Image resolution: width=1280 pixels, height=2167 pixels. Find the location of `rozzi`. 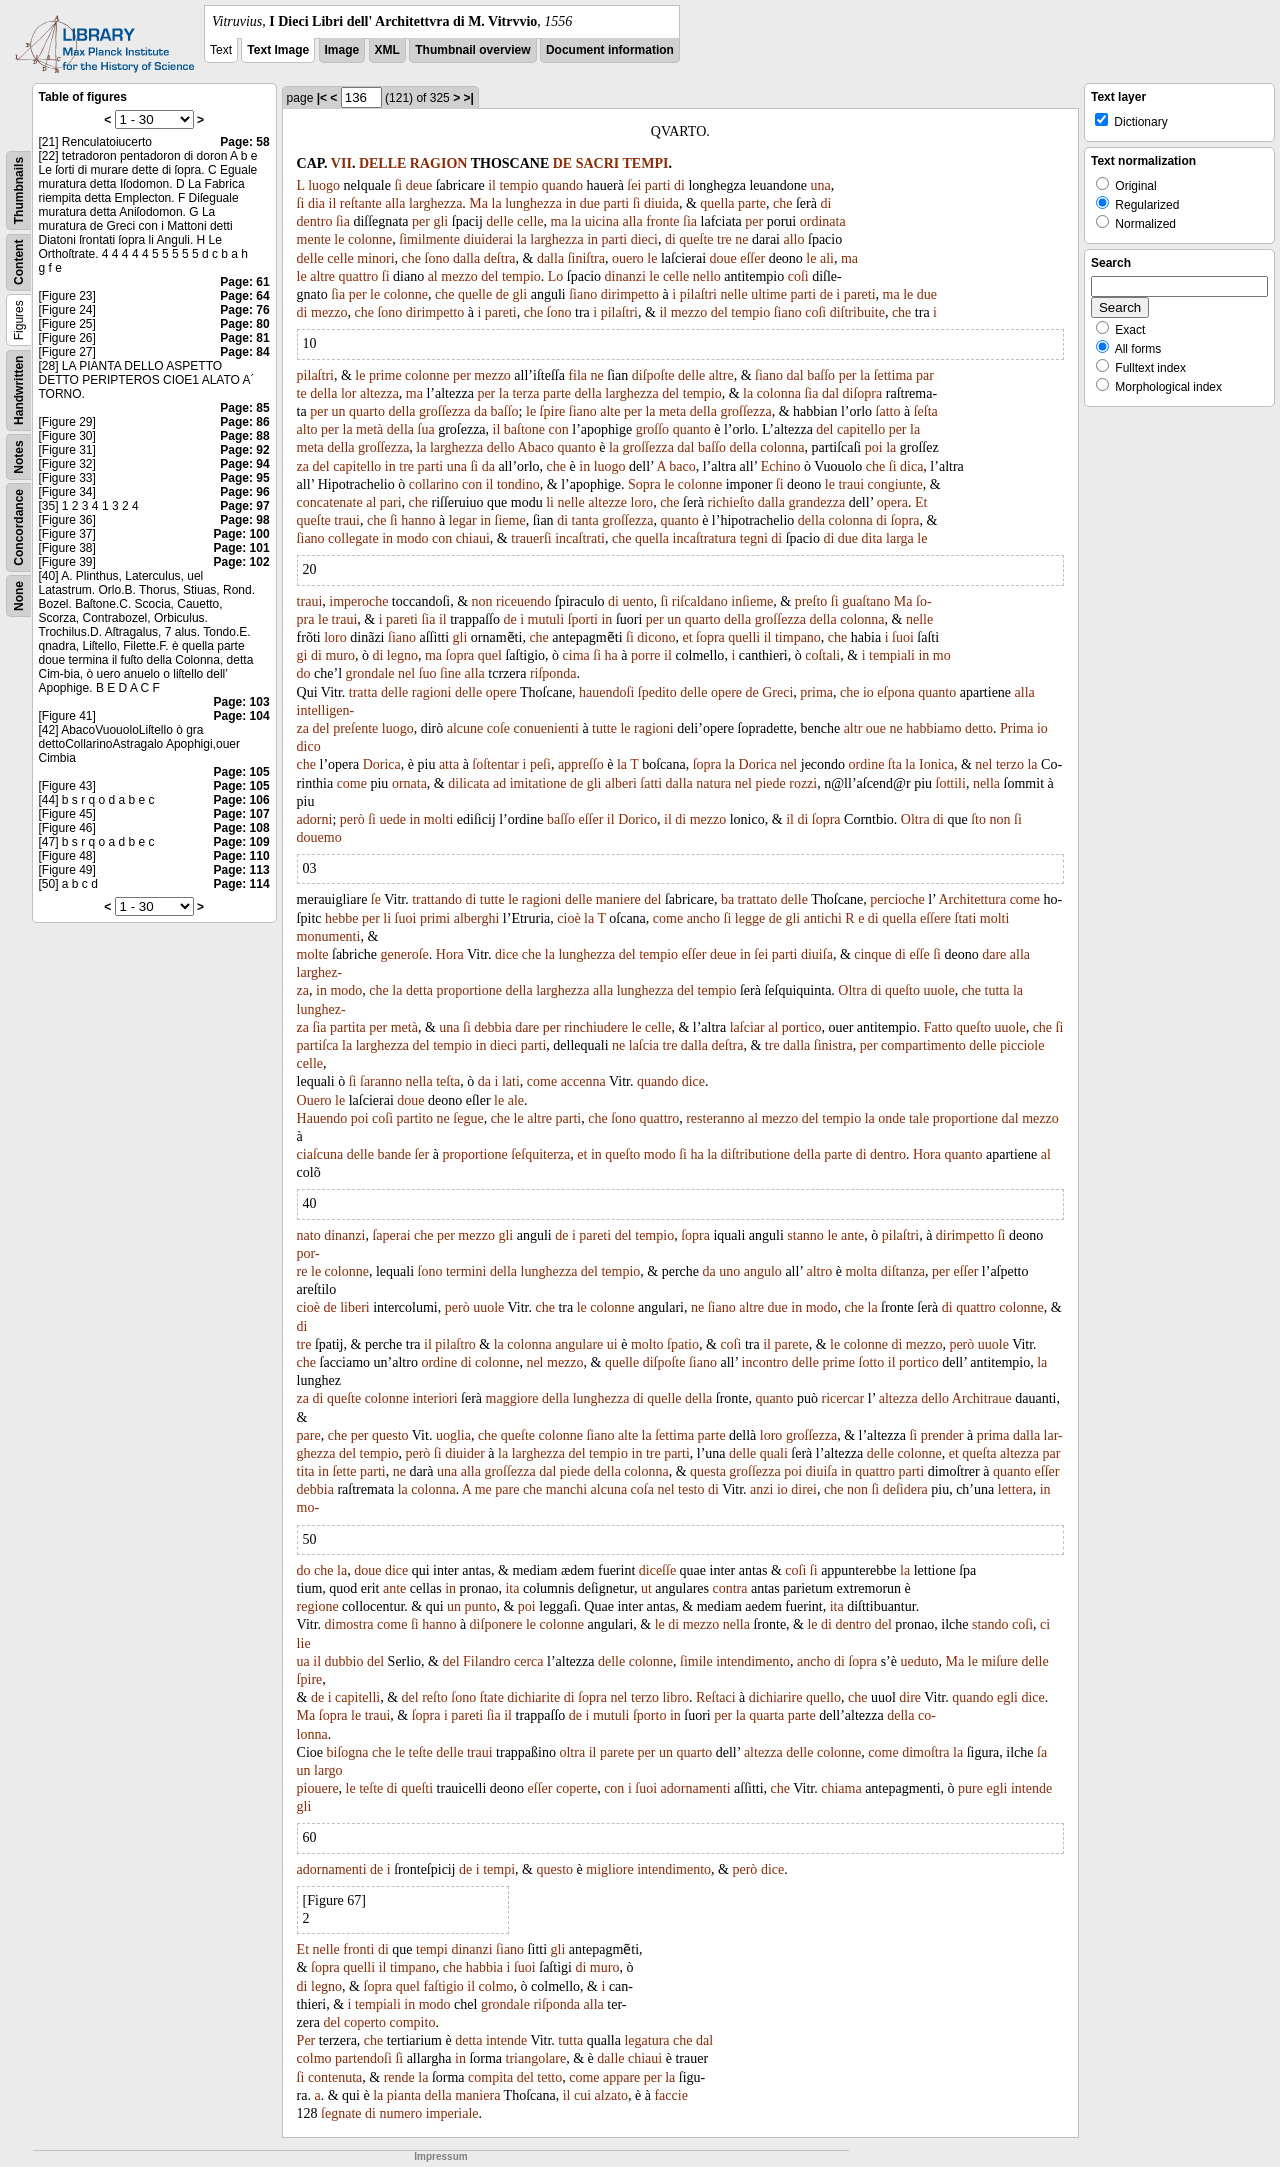

rozzi is located at coordinates (803, 783).